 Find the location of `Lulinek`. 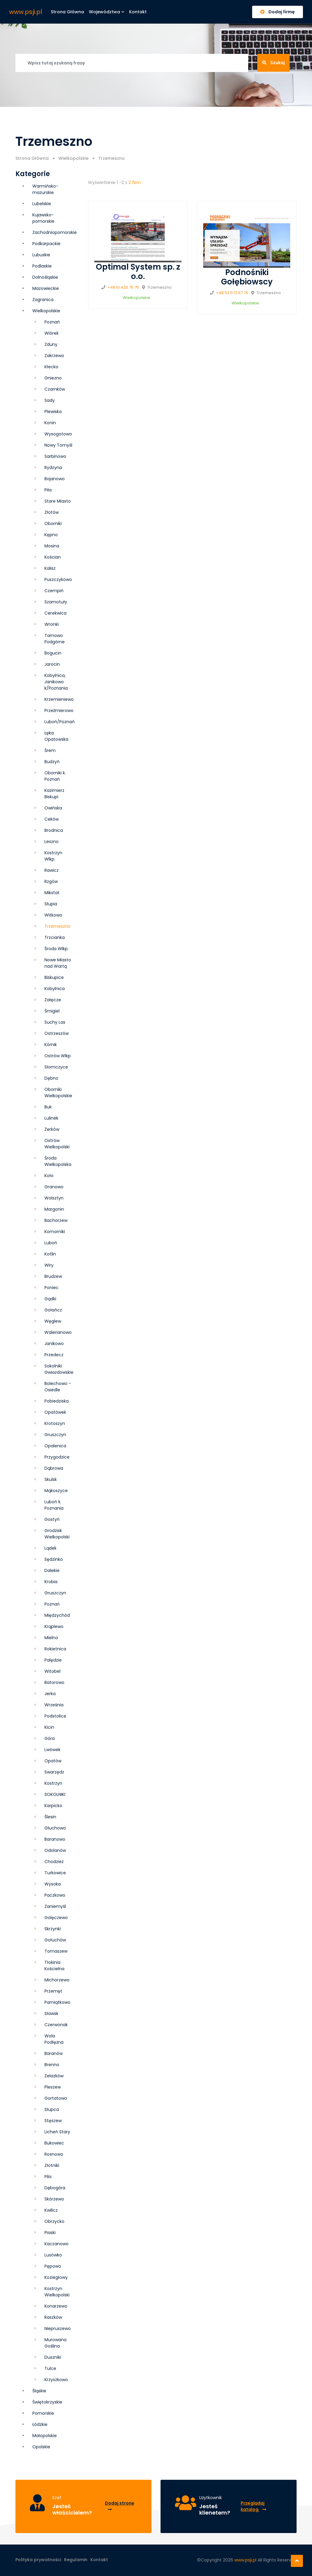

Lulinek is located at coordinates (51, 1118).